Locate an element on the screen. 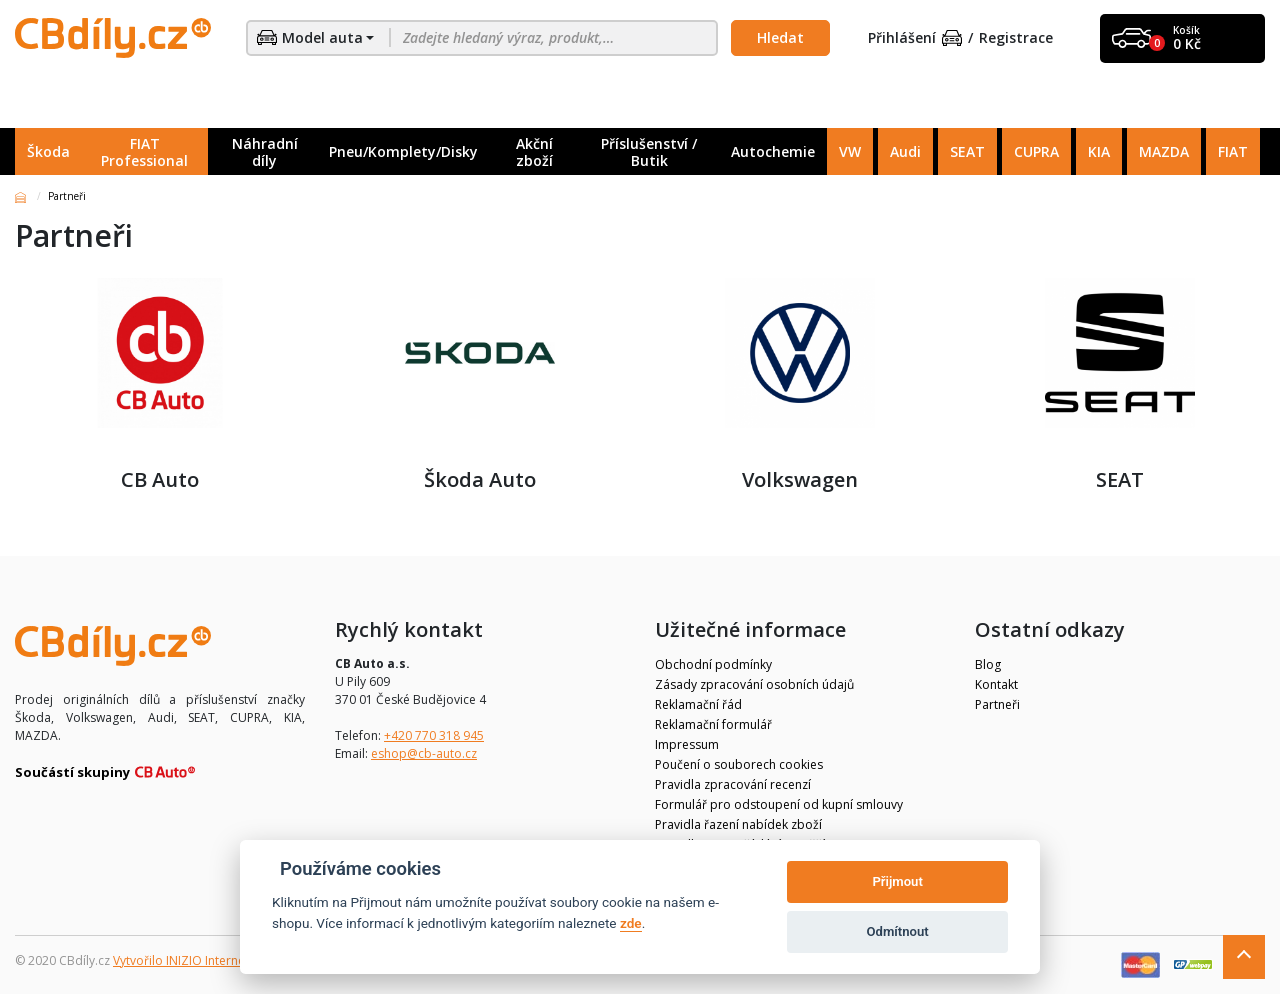 This screenshot has width=1280, height=994. Volkswagen is located at coordinates (800, 385).